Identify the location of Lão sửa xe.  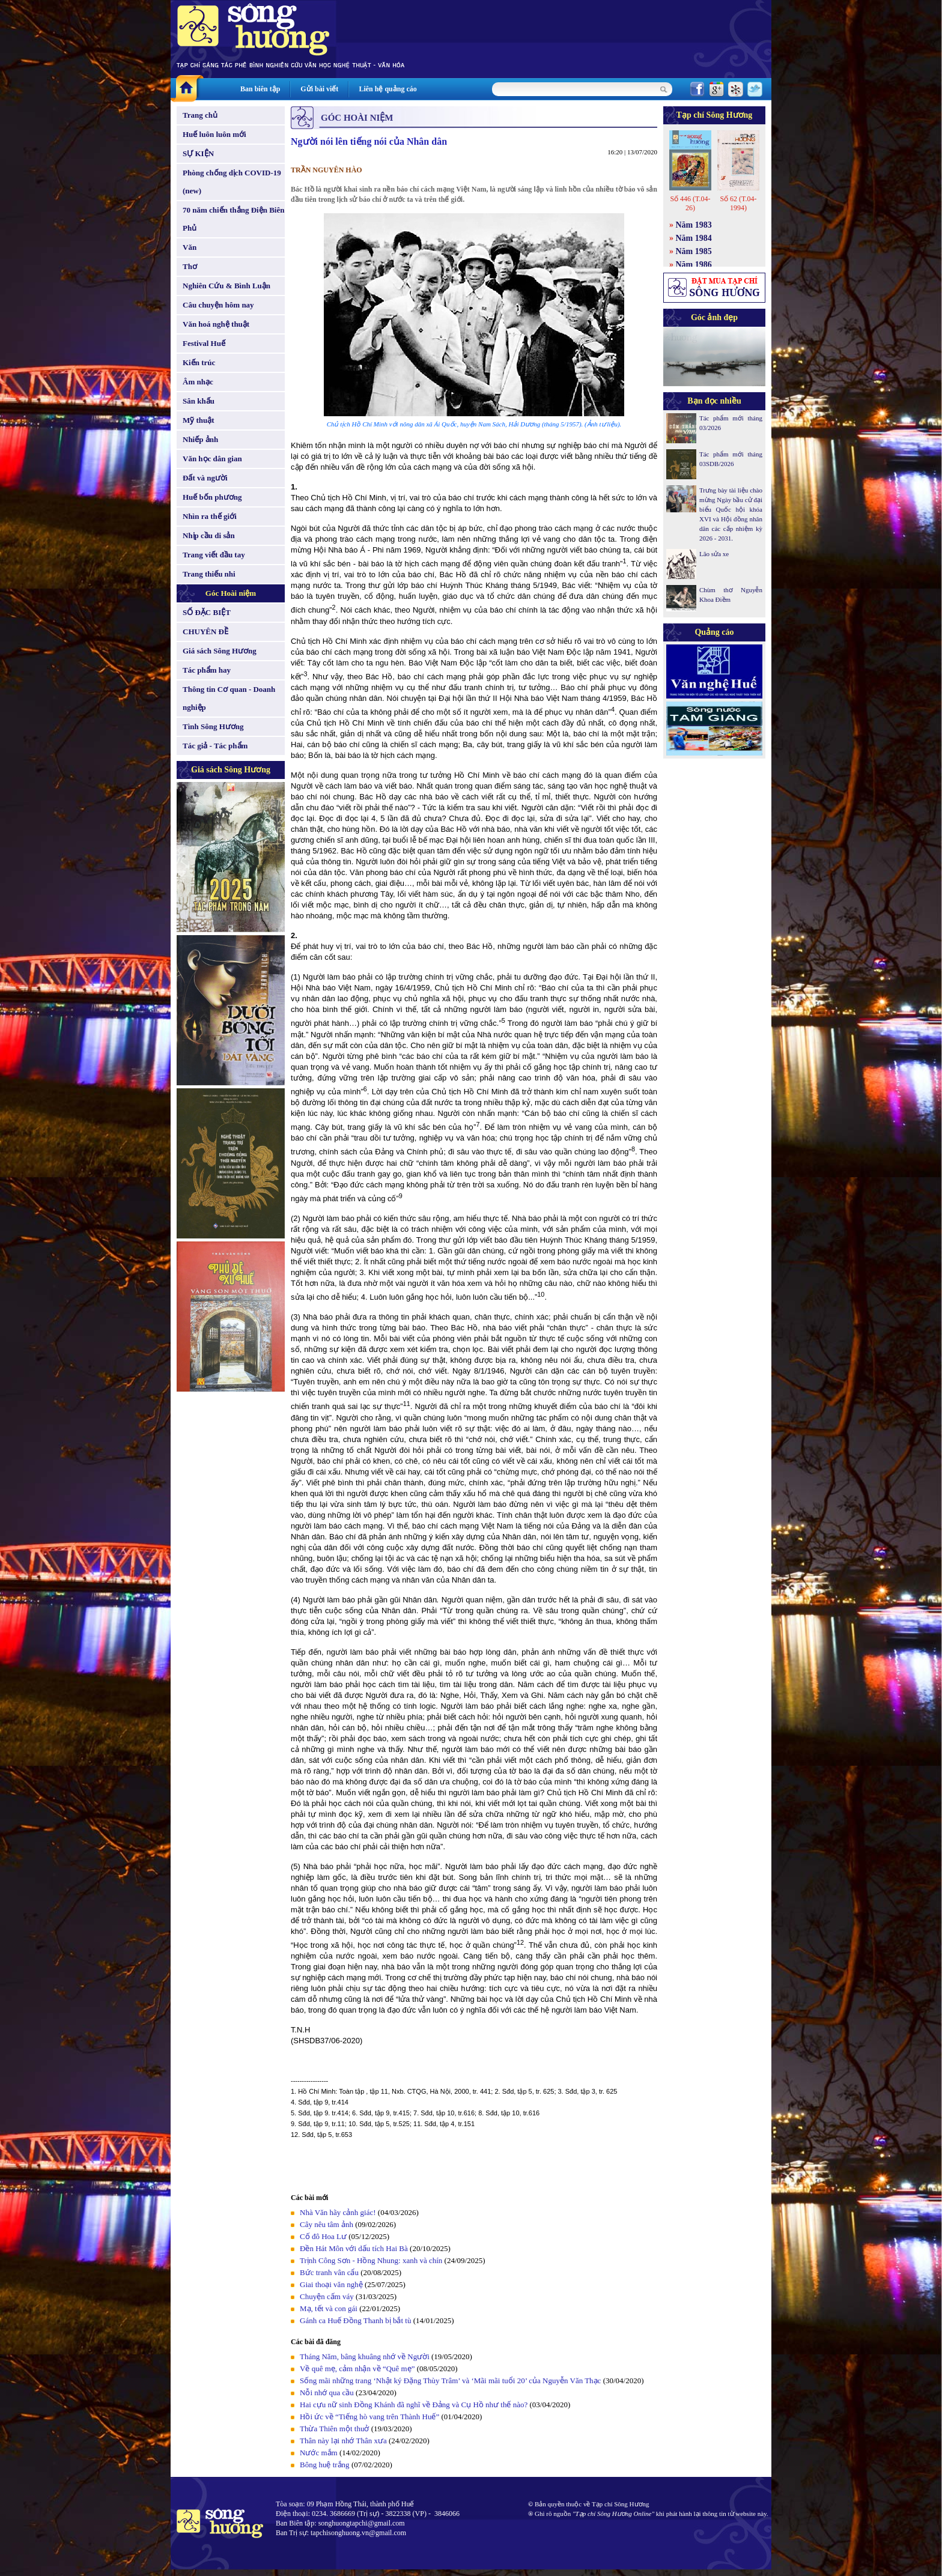
(714, 553).